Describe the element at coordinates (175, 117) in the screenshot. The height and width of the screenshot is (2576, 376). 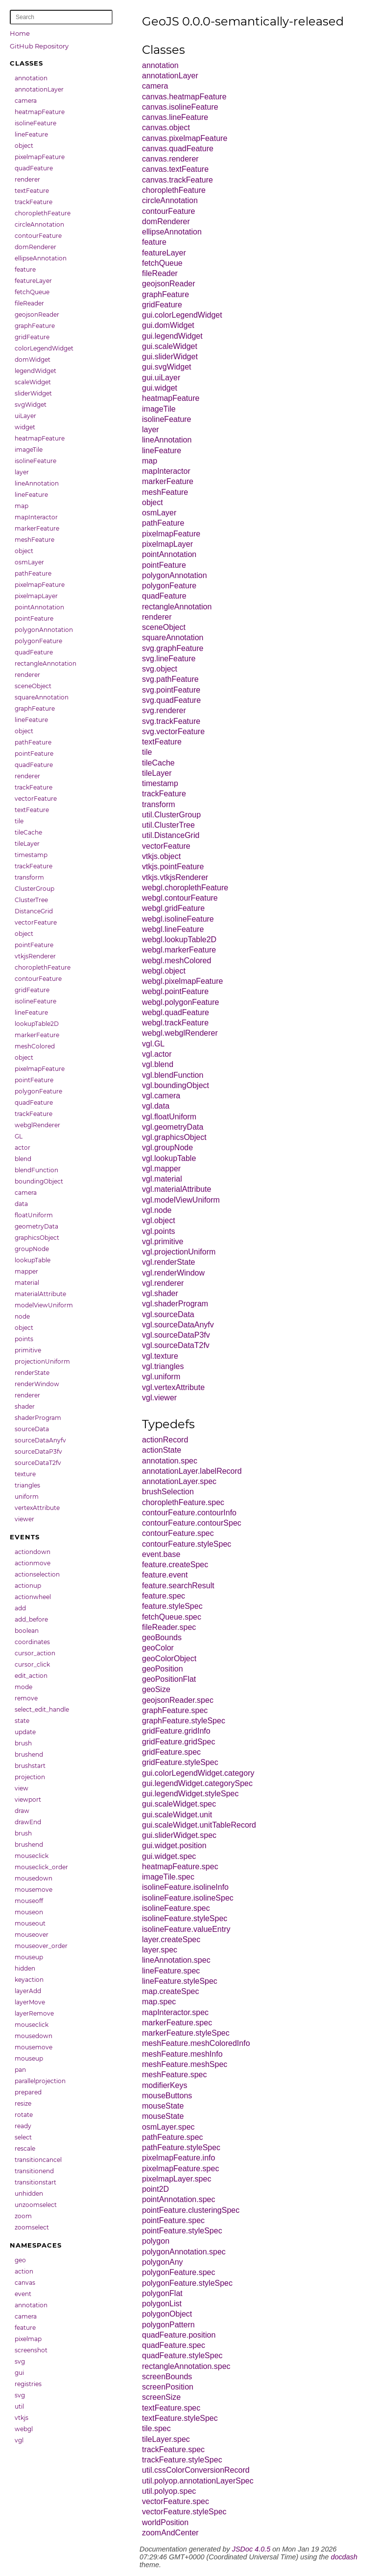
I see `canvas.lineFeature` at that location.